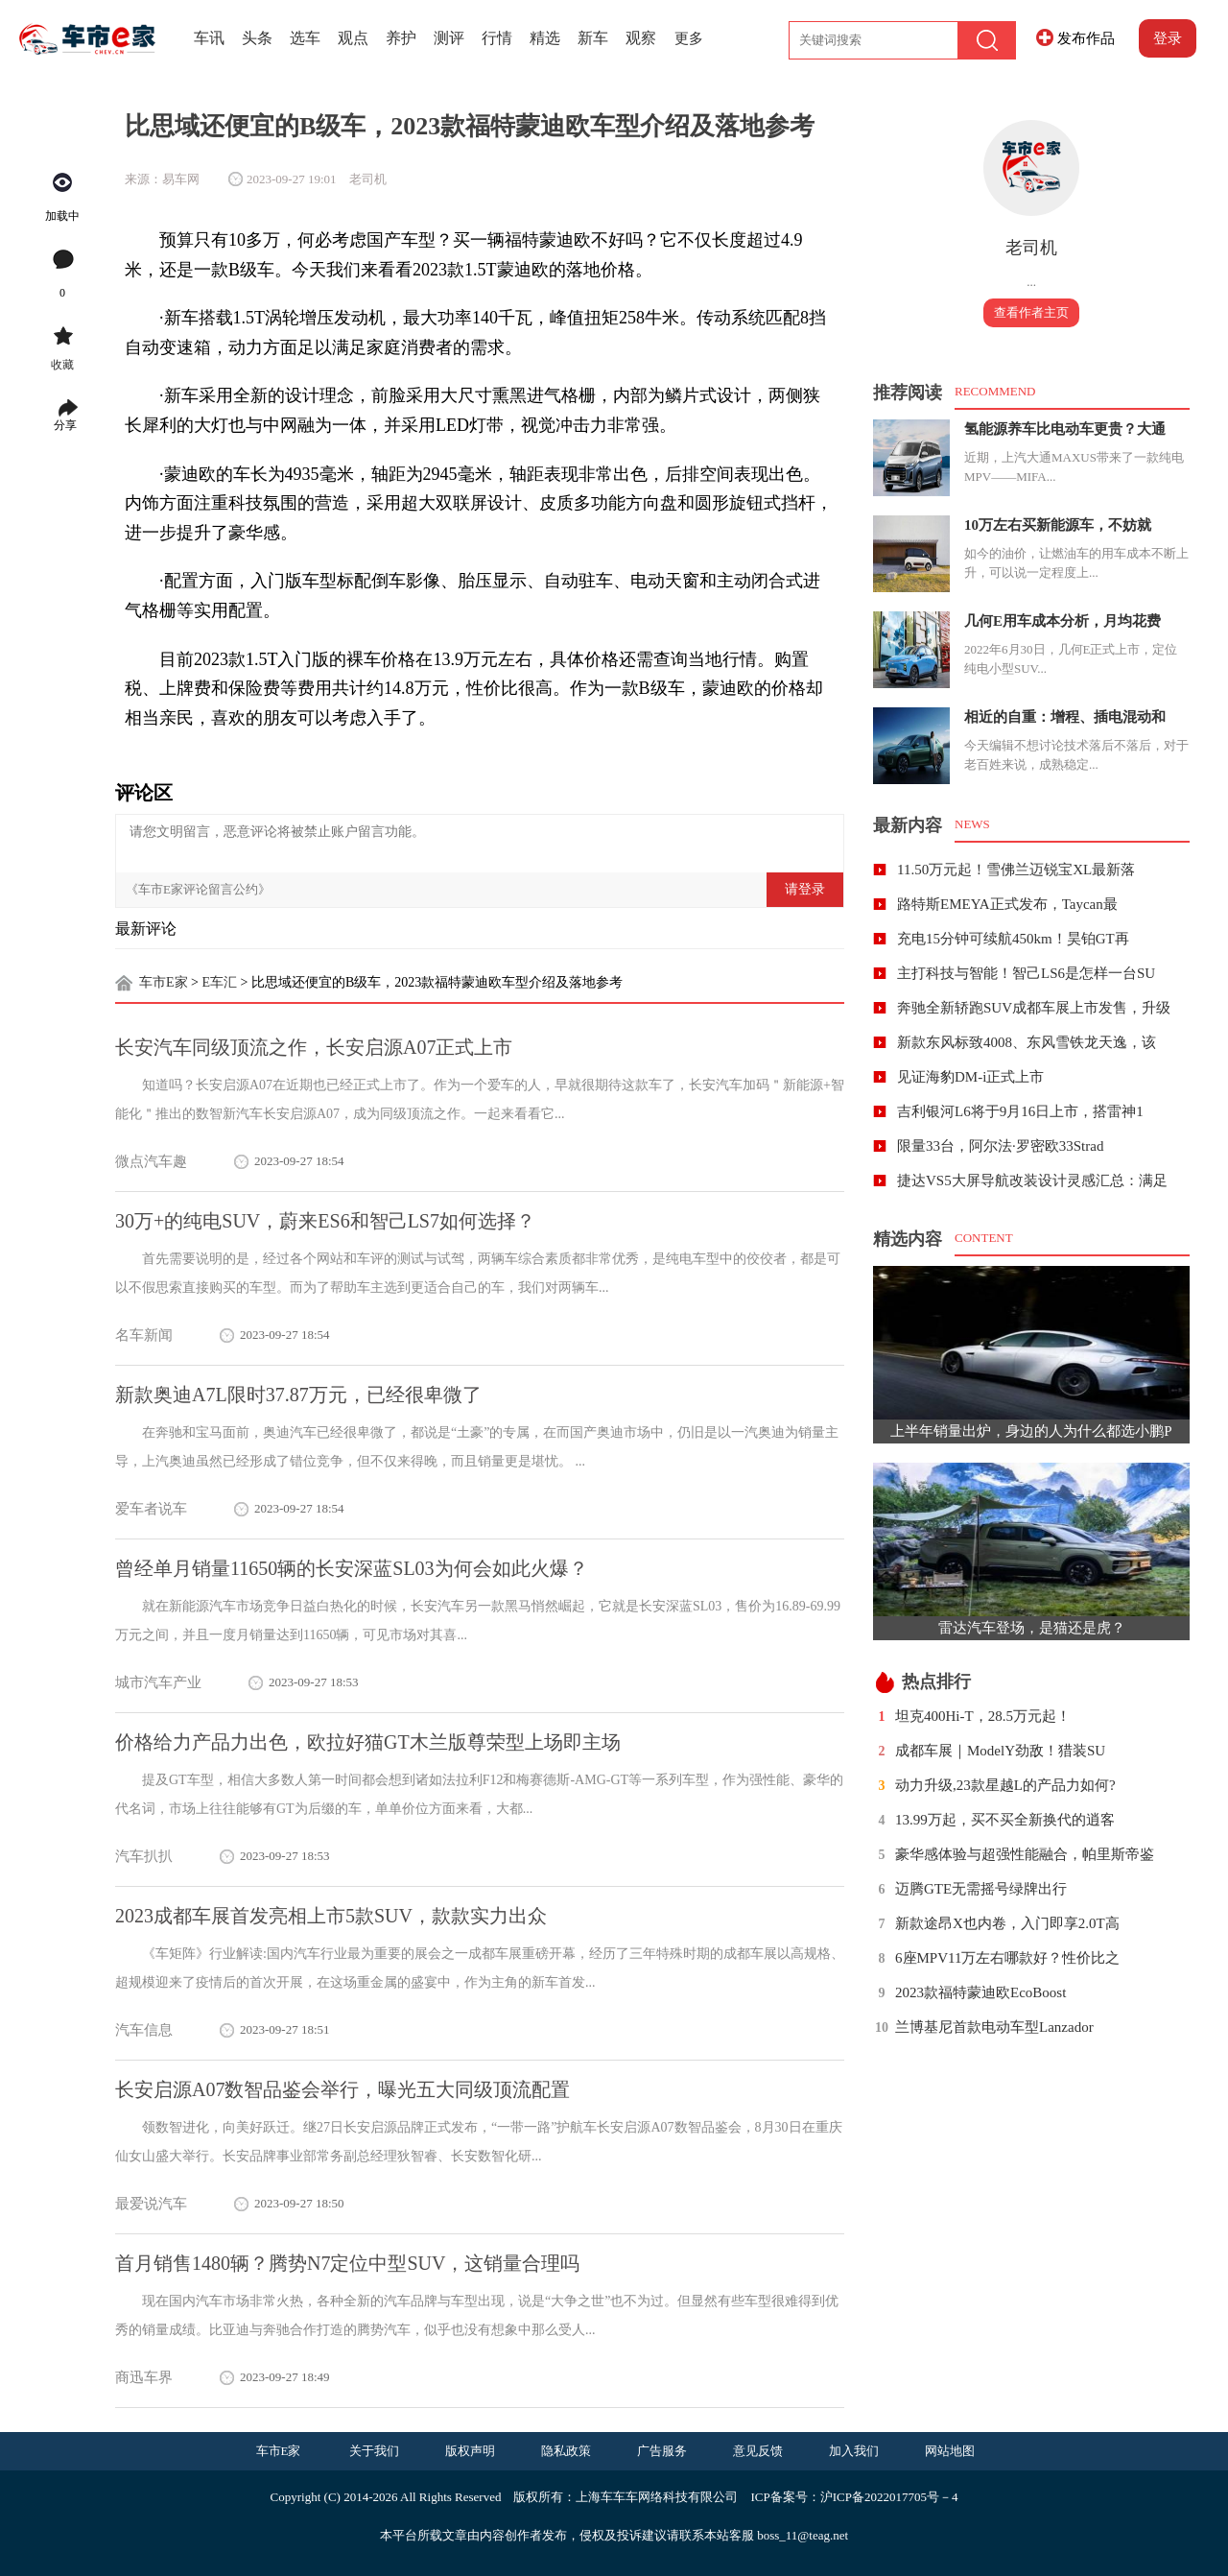  Describe the element at coordinates (163, 982) in the screenshot. I see `车市E家` at that location.